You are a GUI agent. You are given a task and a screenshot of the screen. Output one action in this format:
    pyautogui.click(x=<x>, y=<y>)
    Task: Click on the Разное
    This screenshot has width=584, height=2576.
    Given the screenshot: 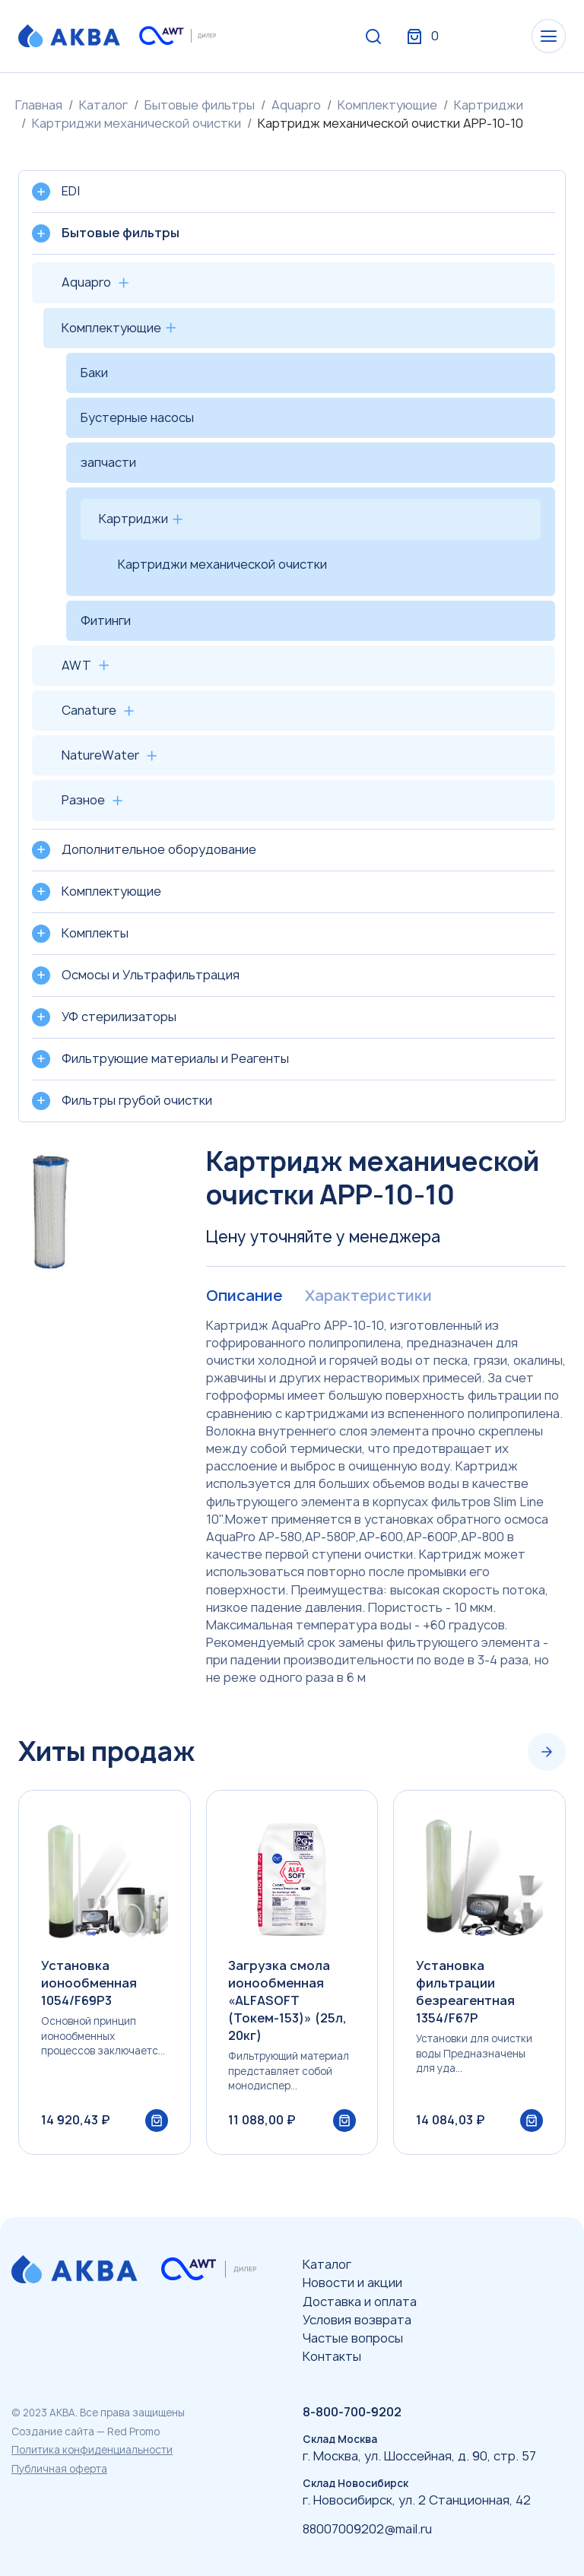 What is the action you would take?
    pyautogui.click(x=83, y=800)
    